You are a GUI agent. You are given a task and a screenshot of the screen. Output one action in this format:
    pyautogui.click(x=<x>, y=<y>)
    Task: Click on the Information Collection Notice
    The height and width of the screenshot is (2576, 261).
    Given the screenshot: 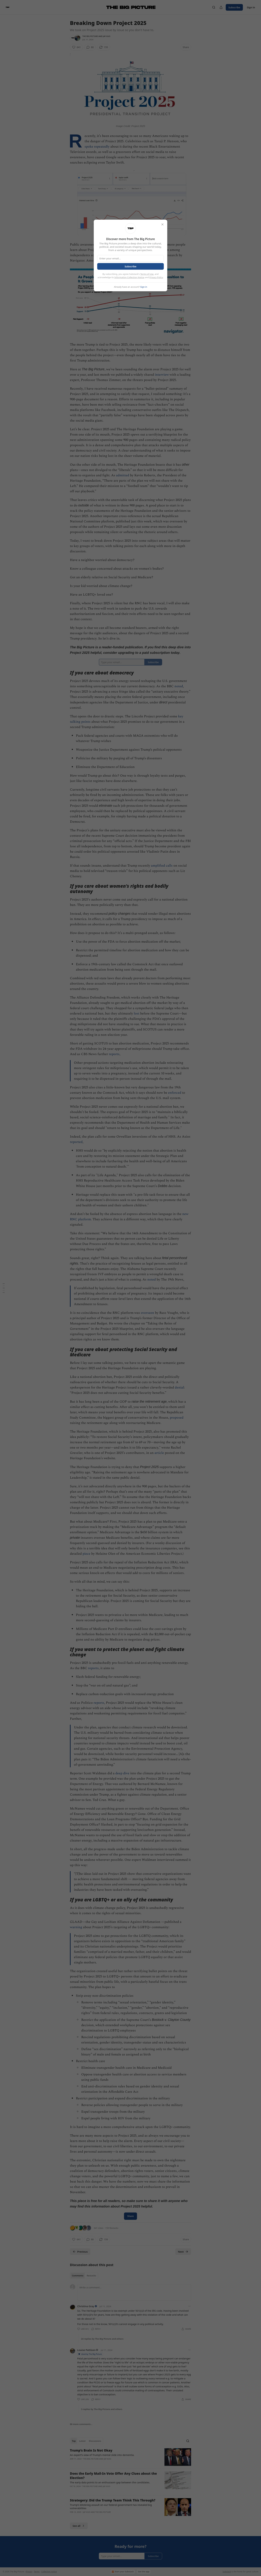 What is the action you would take?
    pyautogui.click(x=129, y=277)
    